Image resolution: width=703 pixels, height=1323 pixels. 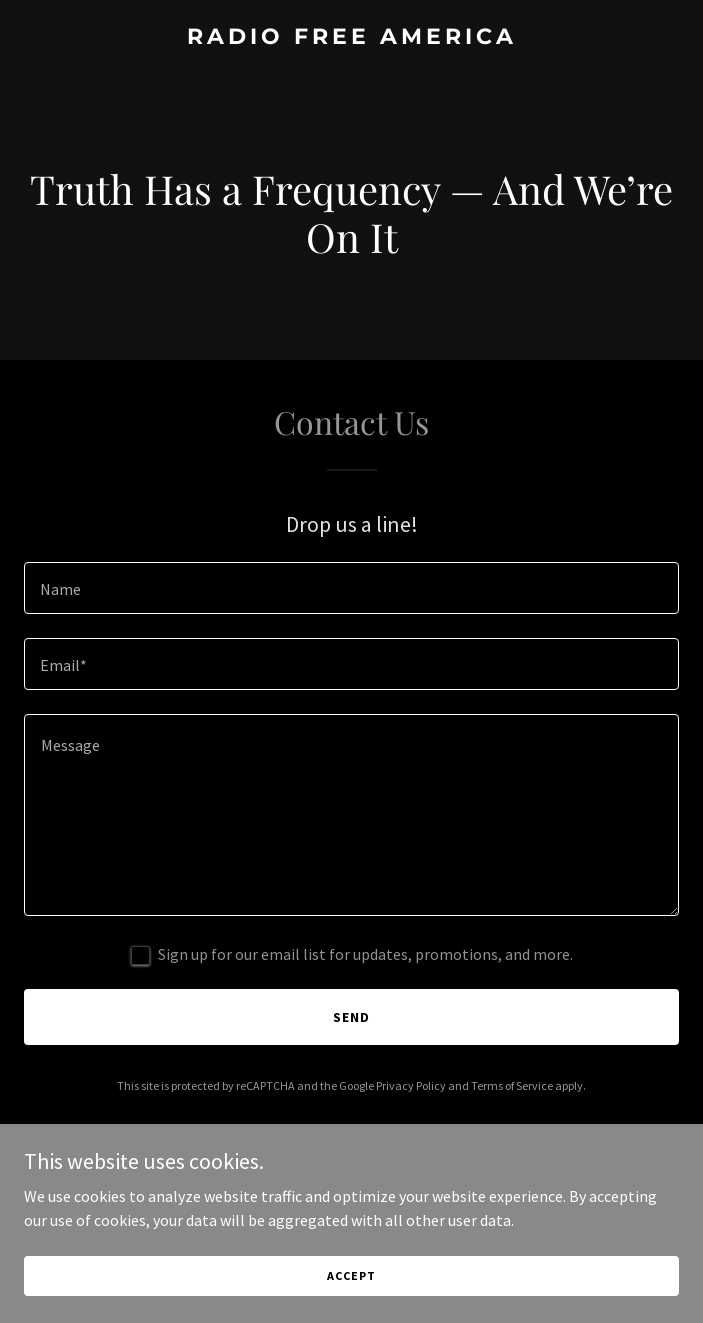 I want to click on [link], so click(x=351, y=38).